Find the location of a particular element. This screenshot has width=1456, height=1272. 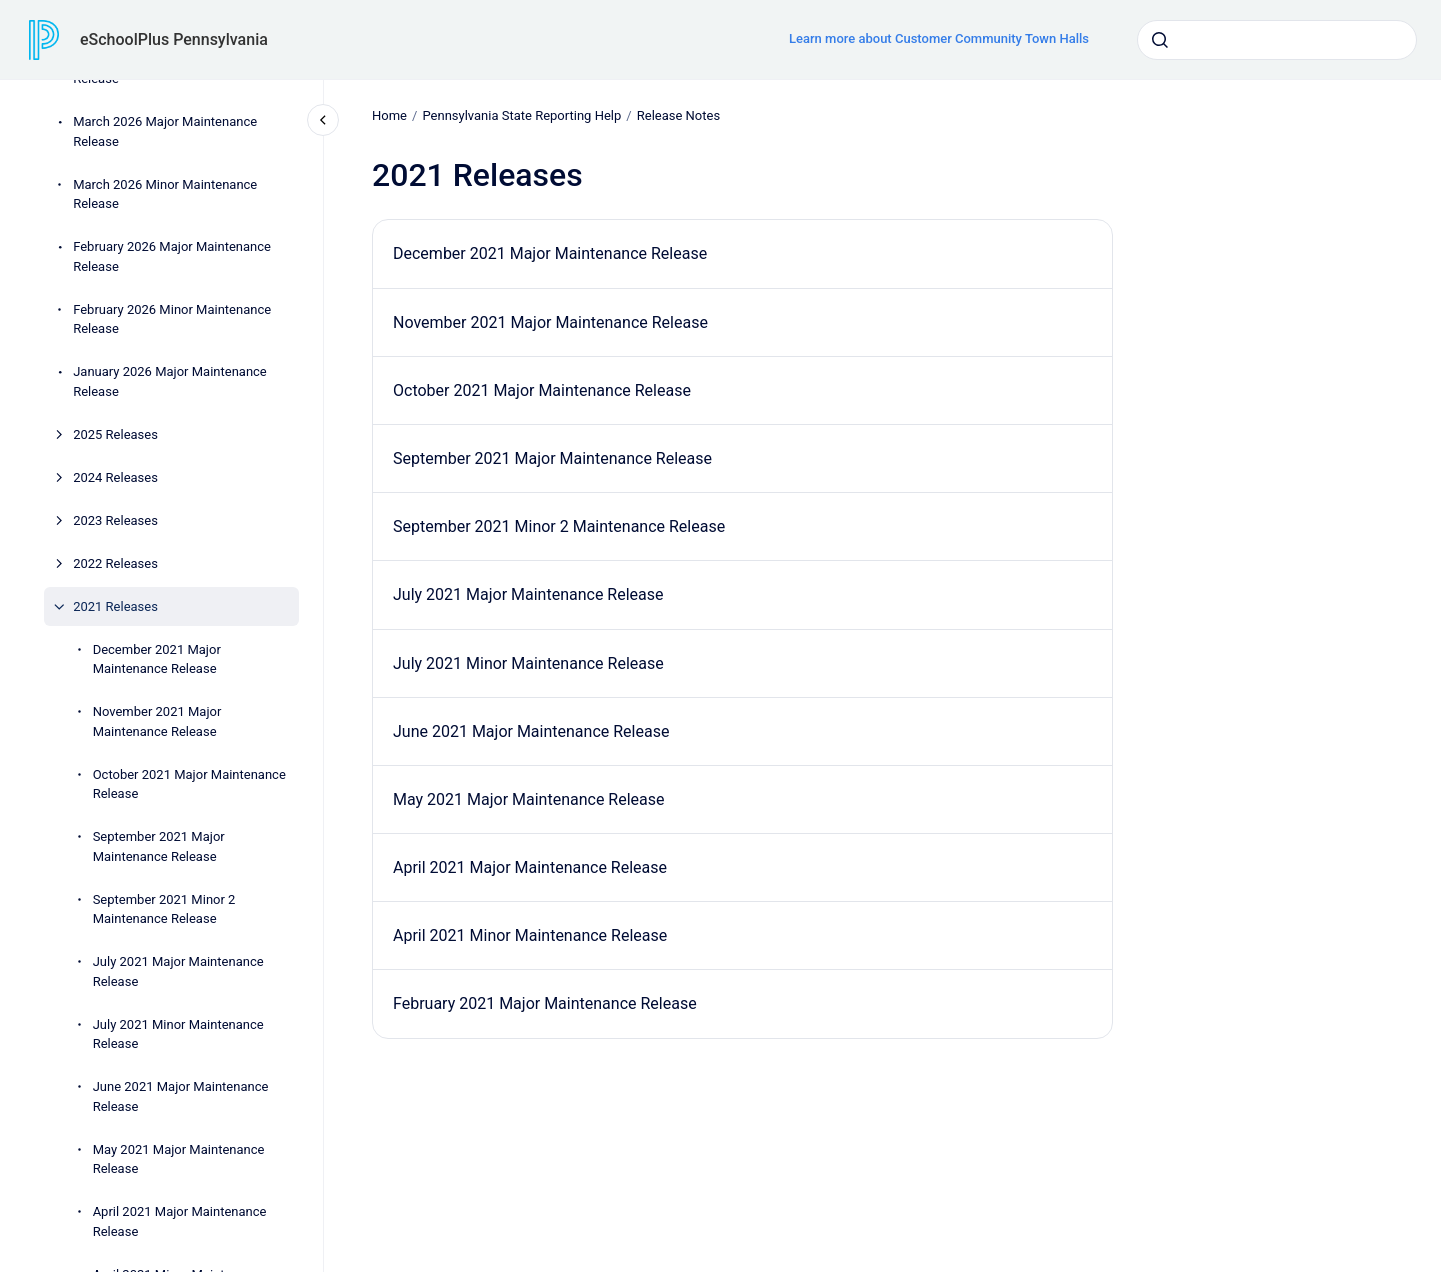

Release Notes is located at coordinates (677, 115).